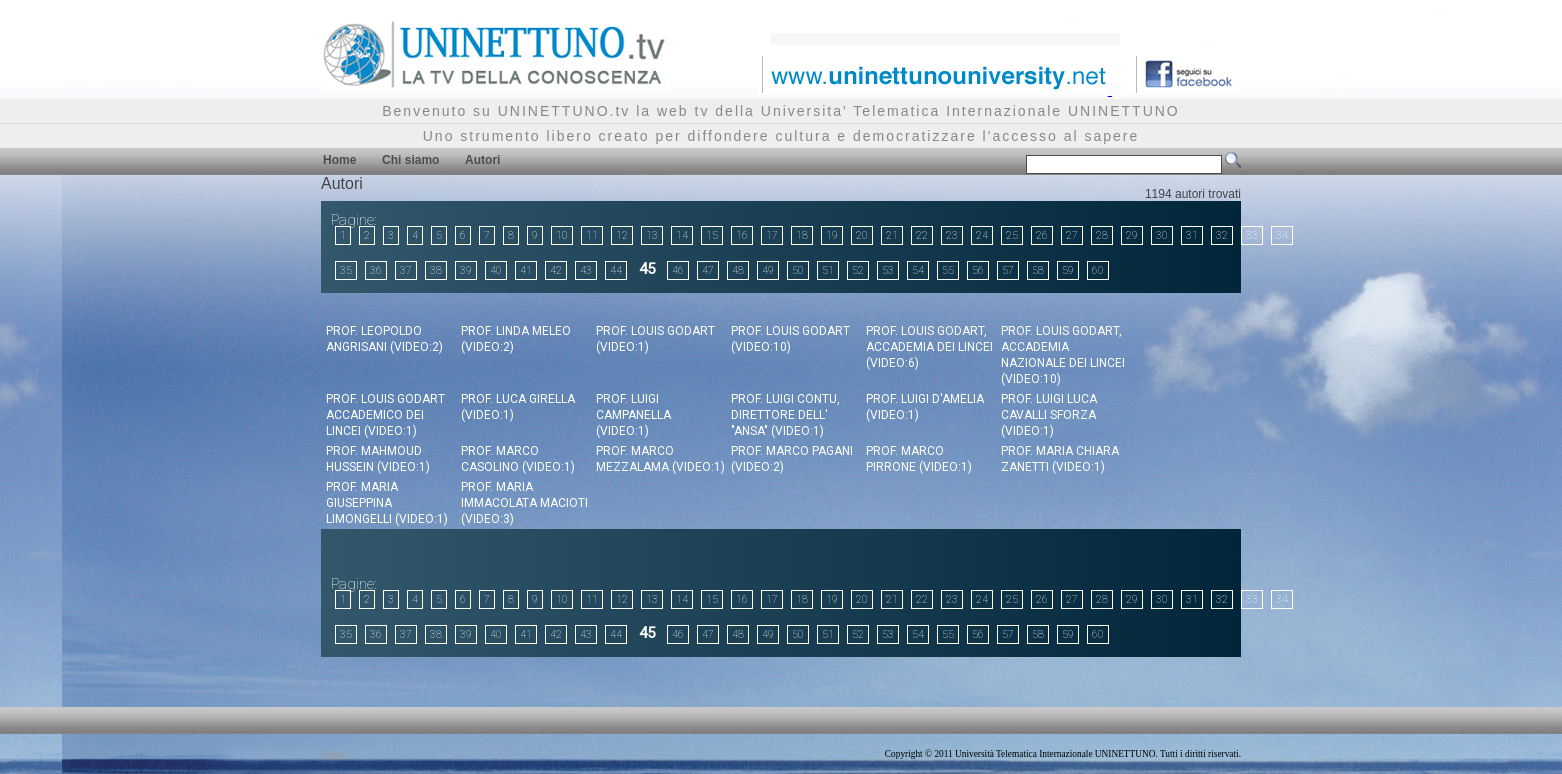  What do you see at coordinates (1252, 235) in the screenshot?
I see `33` at bounding box center [1252, 235].